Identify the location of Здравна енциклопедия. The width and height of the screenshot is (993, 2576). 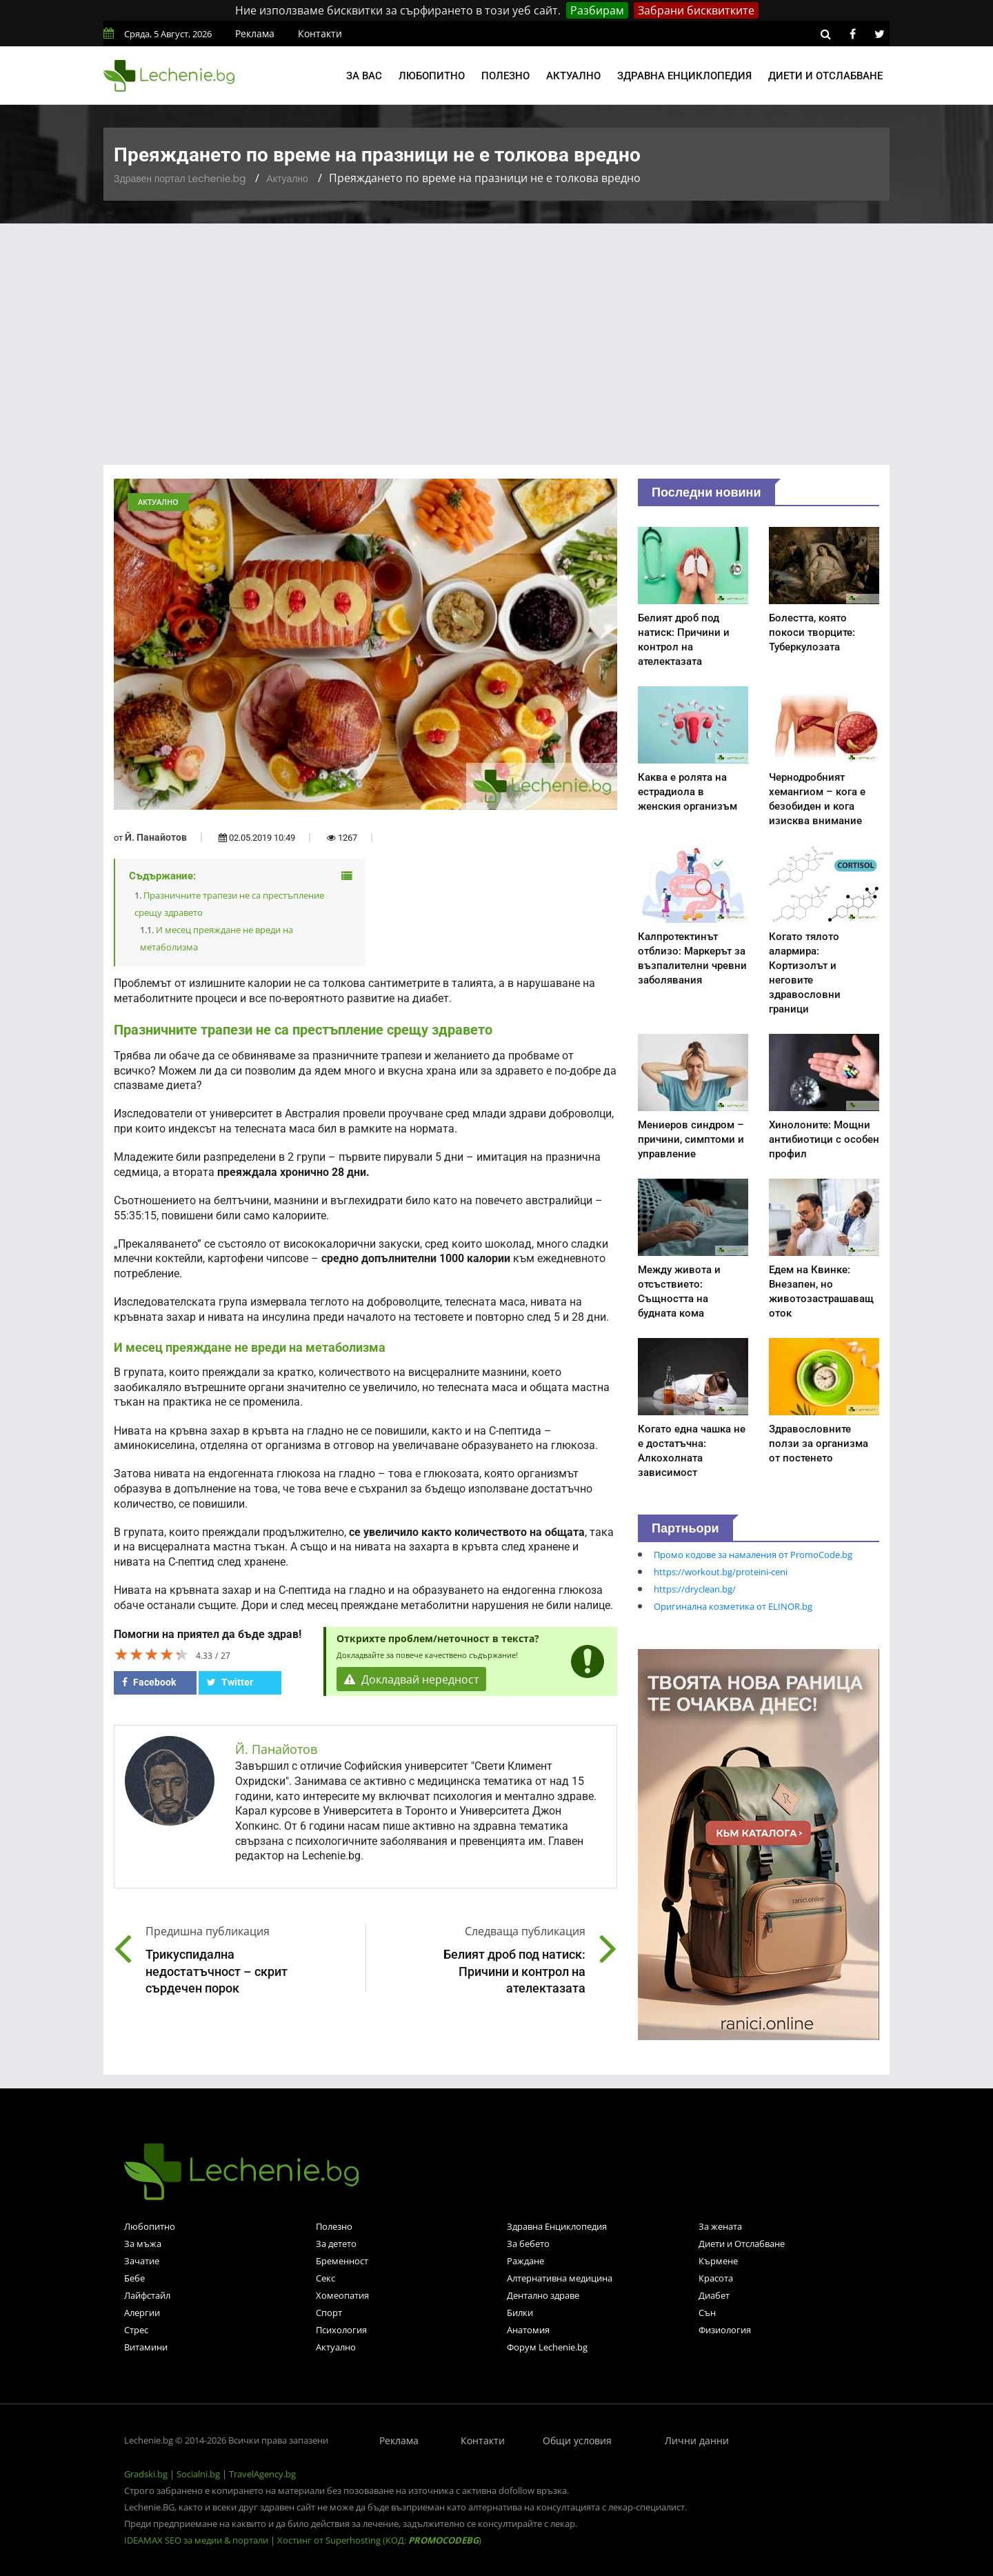
(684, 76).